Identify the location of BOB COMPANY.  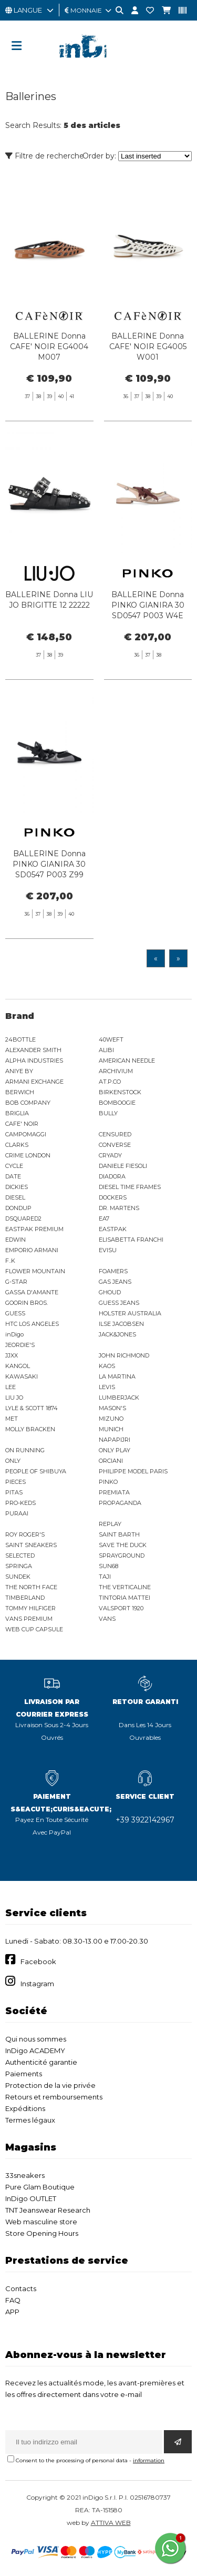
(27, 1102).